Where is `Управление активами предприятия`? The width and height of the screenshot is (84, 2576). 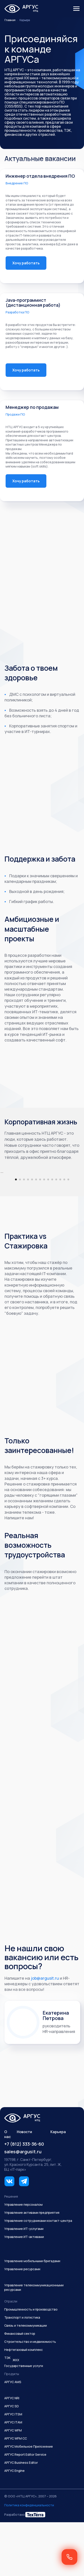
Управление активами предприятия is located at coordinates (31, 2266).